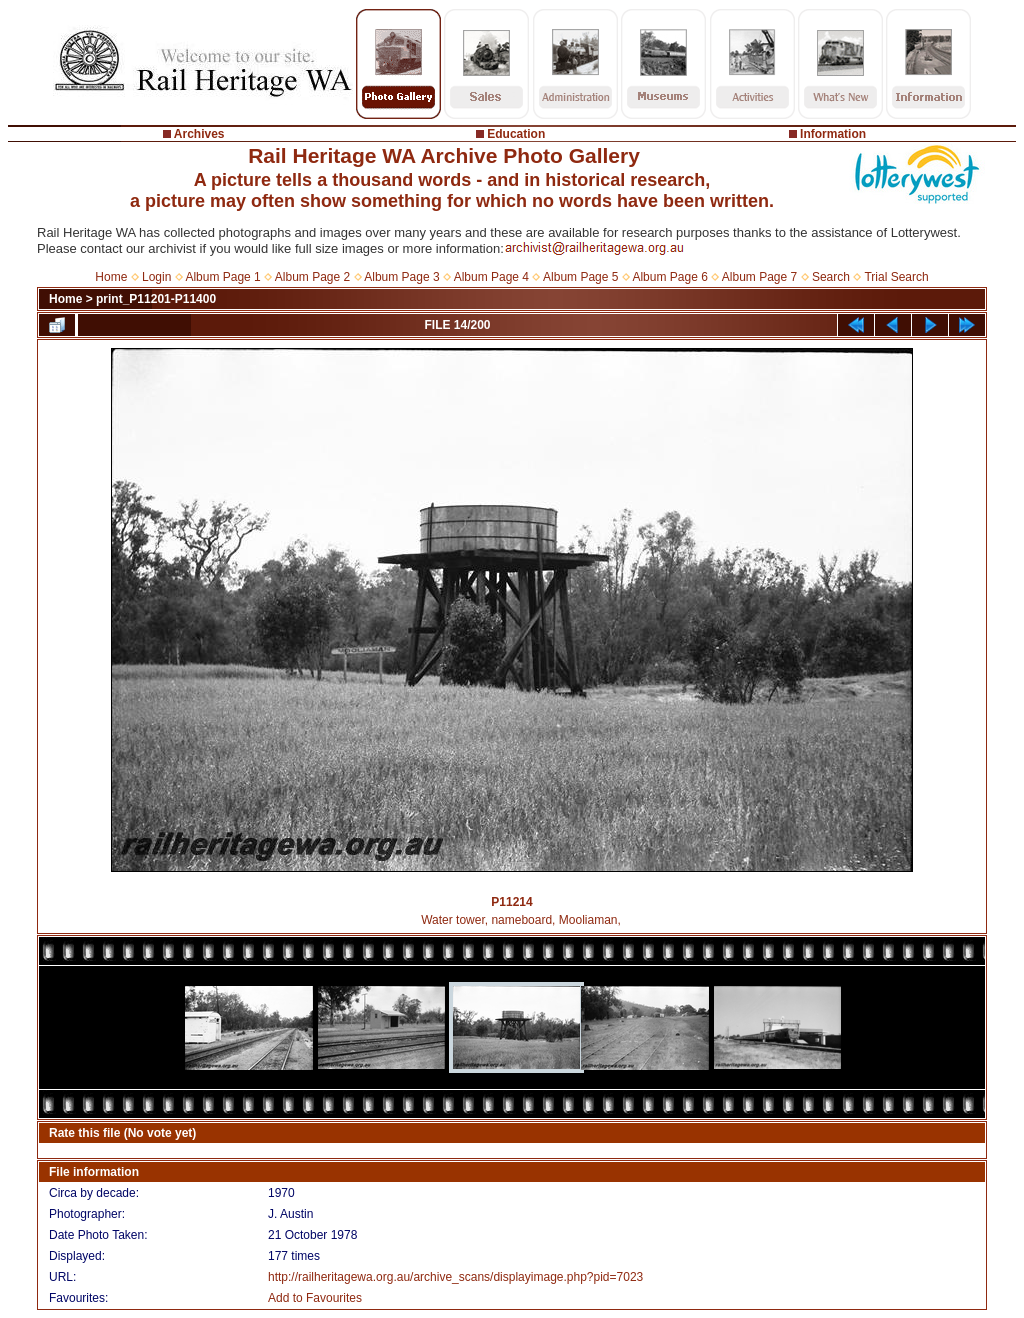 This screenshot has height=1318, width=1024. I want to click on Home, so click(111, 277).